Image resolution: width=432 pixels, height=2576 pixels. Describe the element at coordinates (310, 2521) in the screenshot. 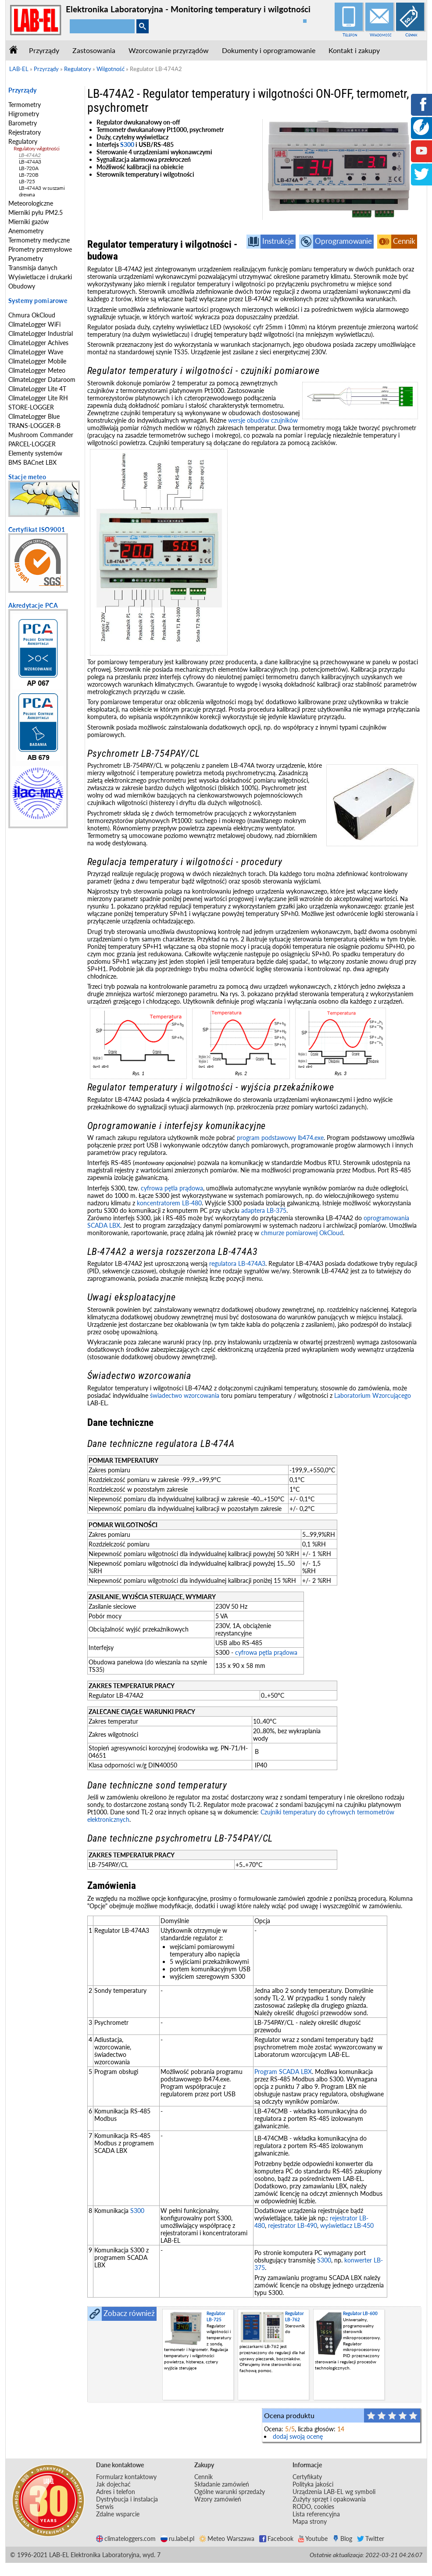

I see `Mapa strony` at that location.